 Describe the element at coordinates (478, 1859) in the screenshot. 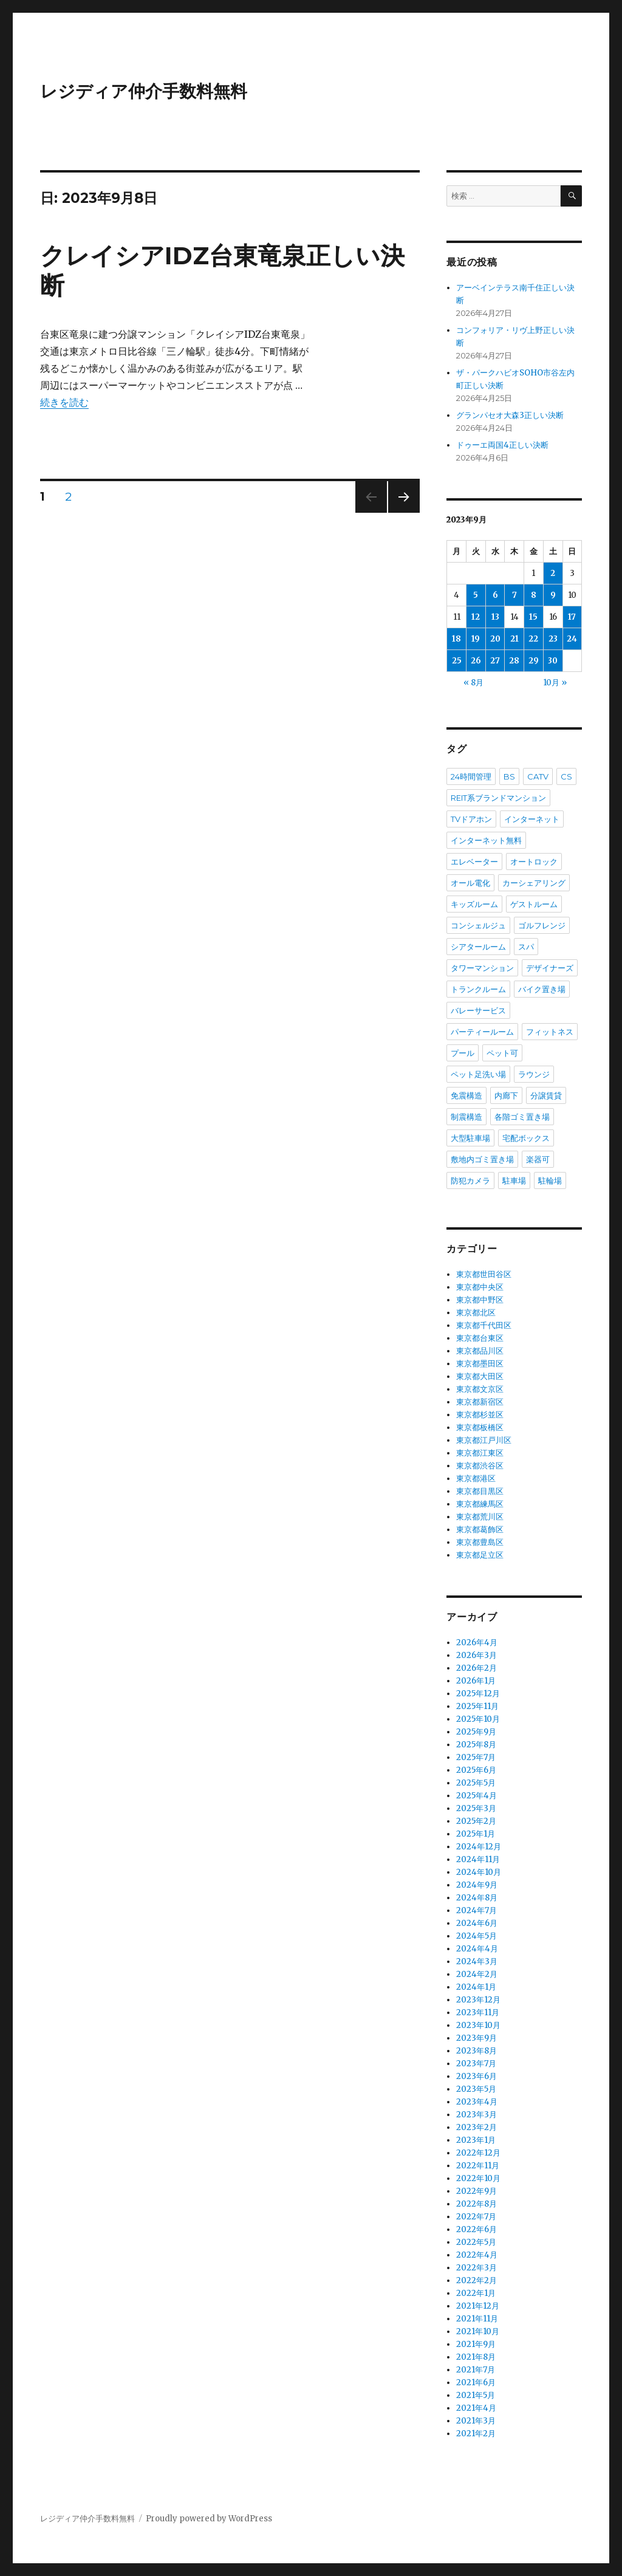

I see `2024年11月` at that location.